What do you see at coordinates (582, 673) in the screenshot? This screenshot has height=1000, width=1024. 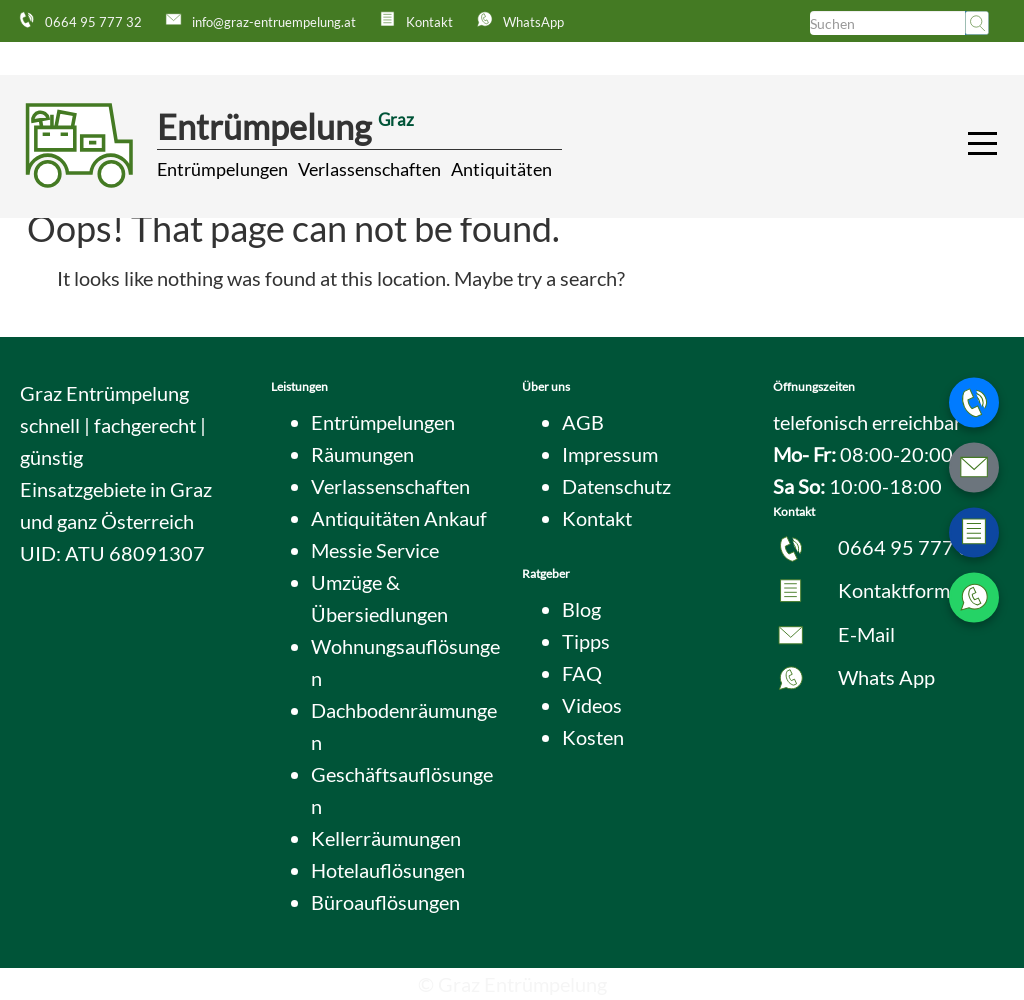 I see `FAQ` at bounding box center [582, 673].